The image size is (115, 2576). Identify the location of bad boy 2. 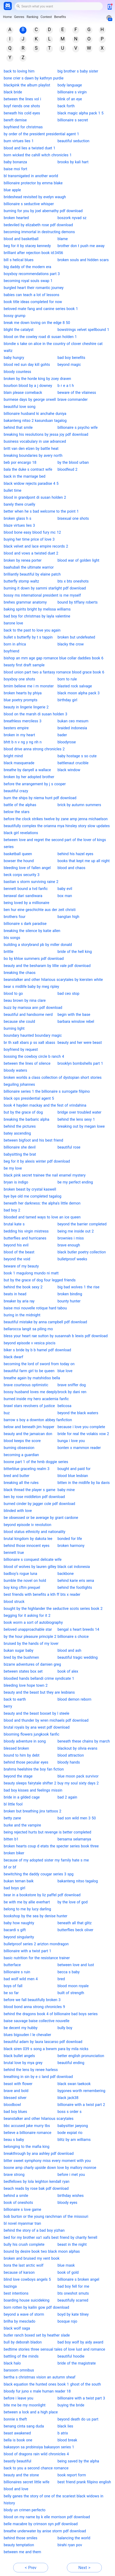
(12, 1210).